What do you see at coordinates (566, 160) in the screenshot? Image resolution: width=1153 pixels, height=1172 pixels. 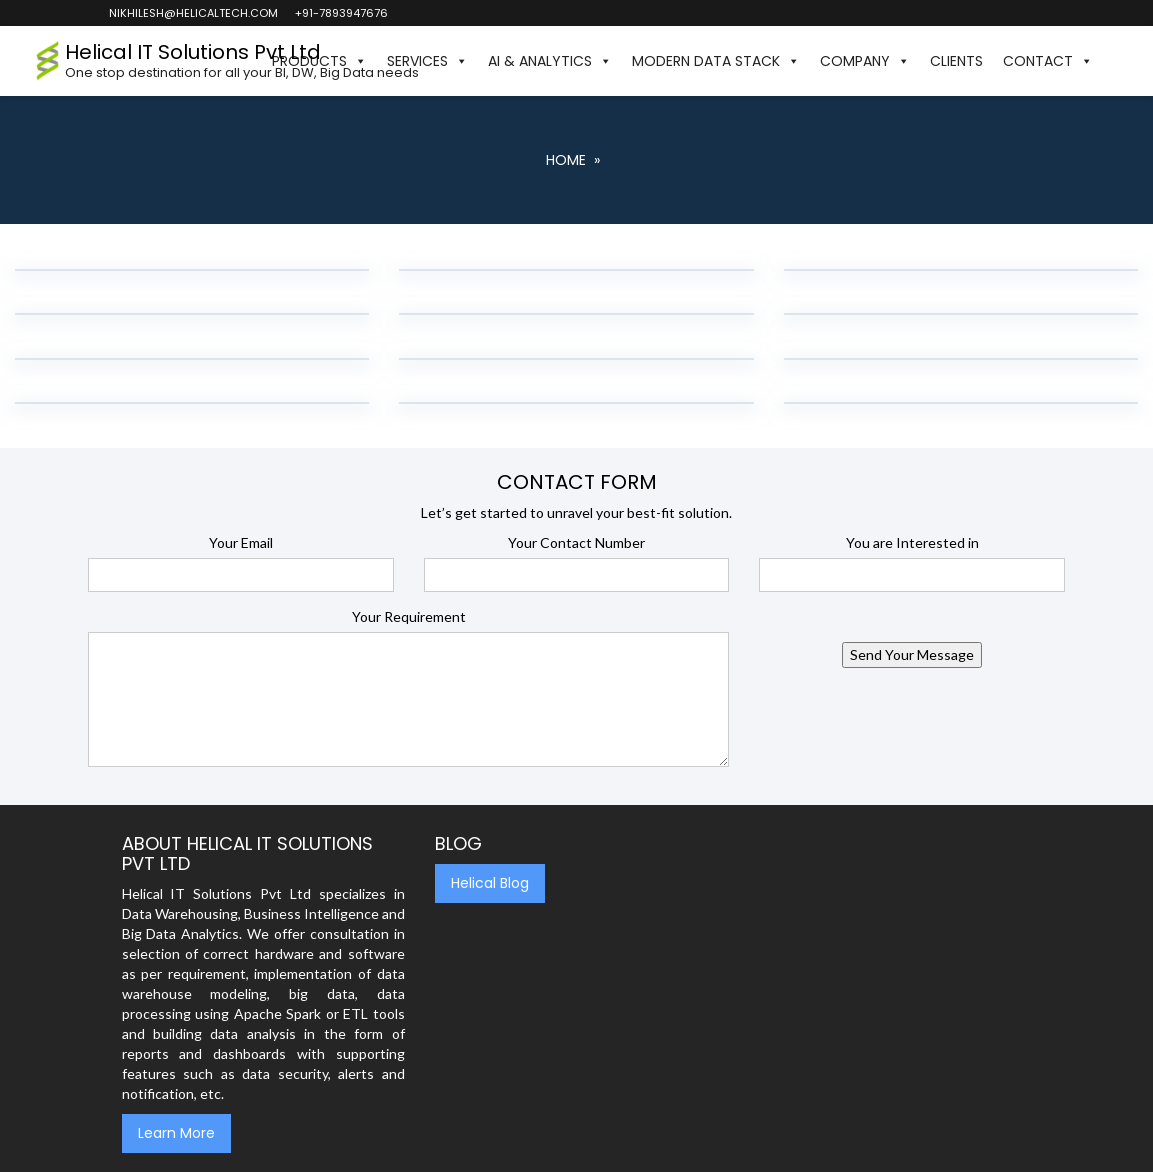 I see `Home` at bounding box center [566, 160].